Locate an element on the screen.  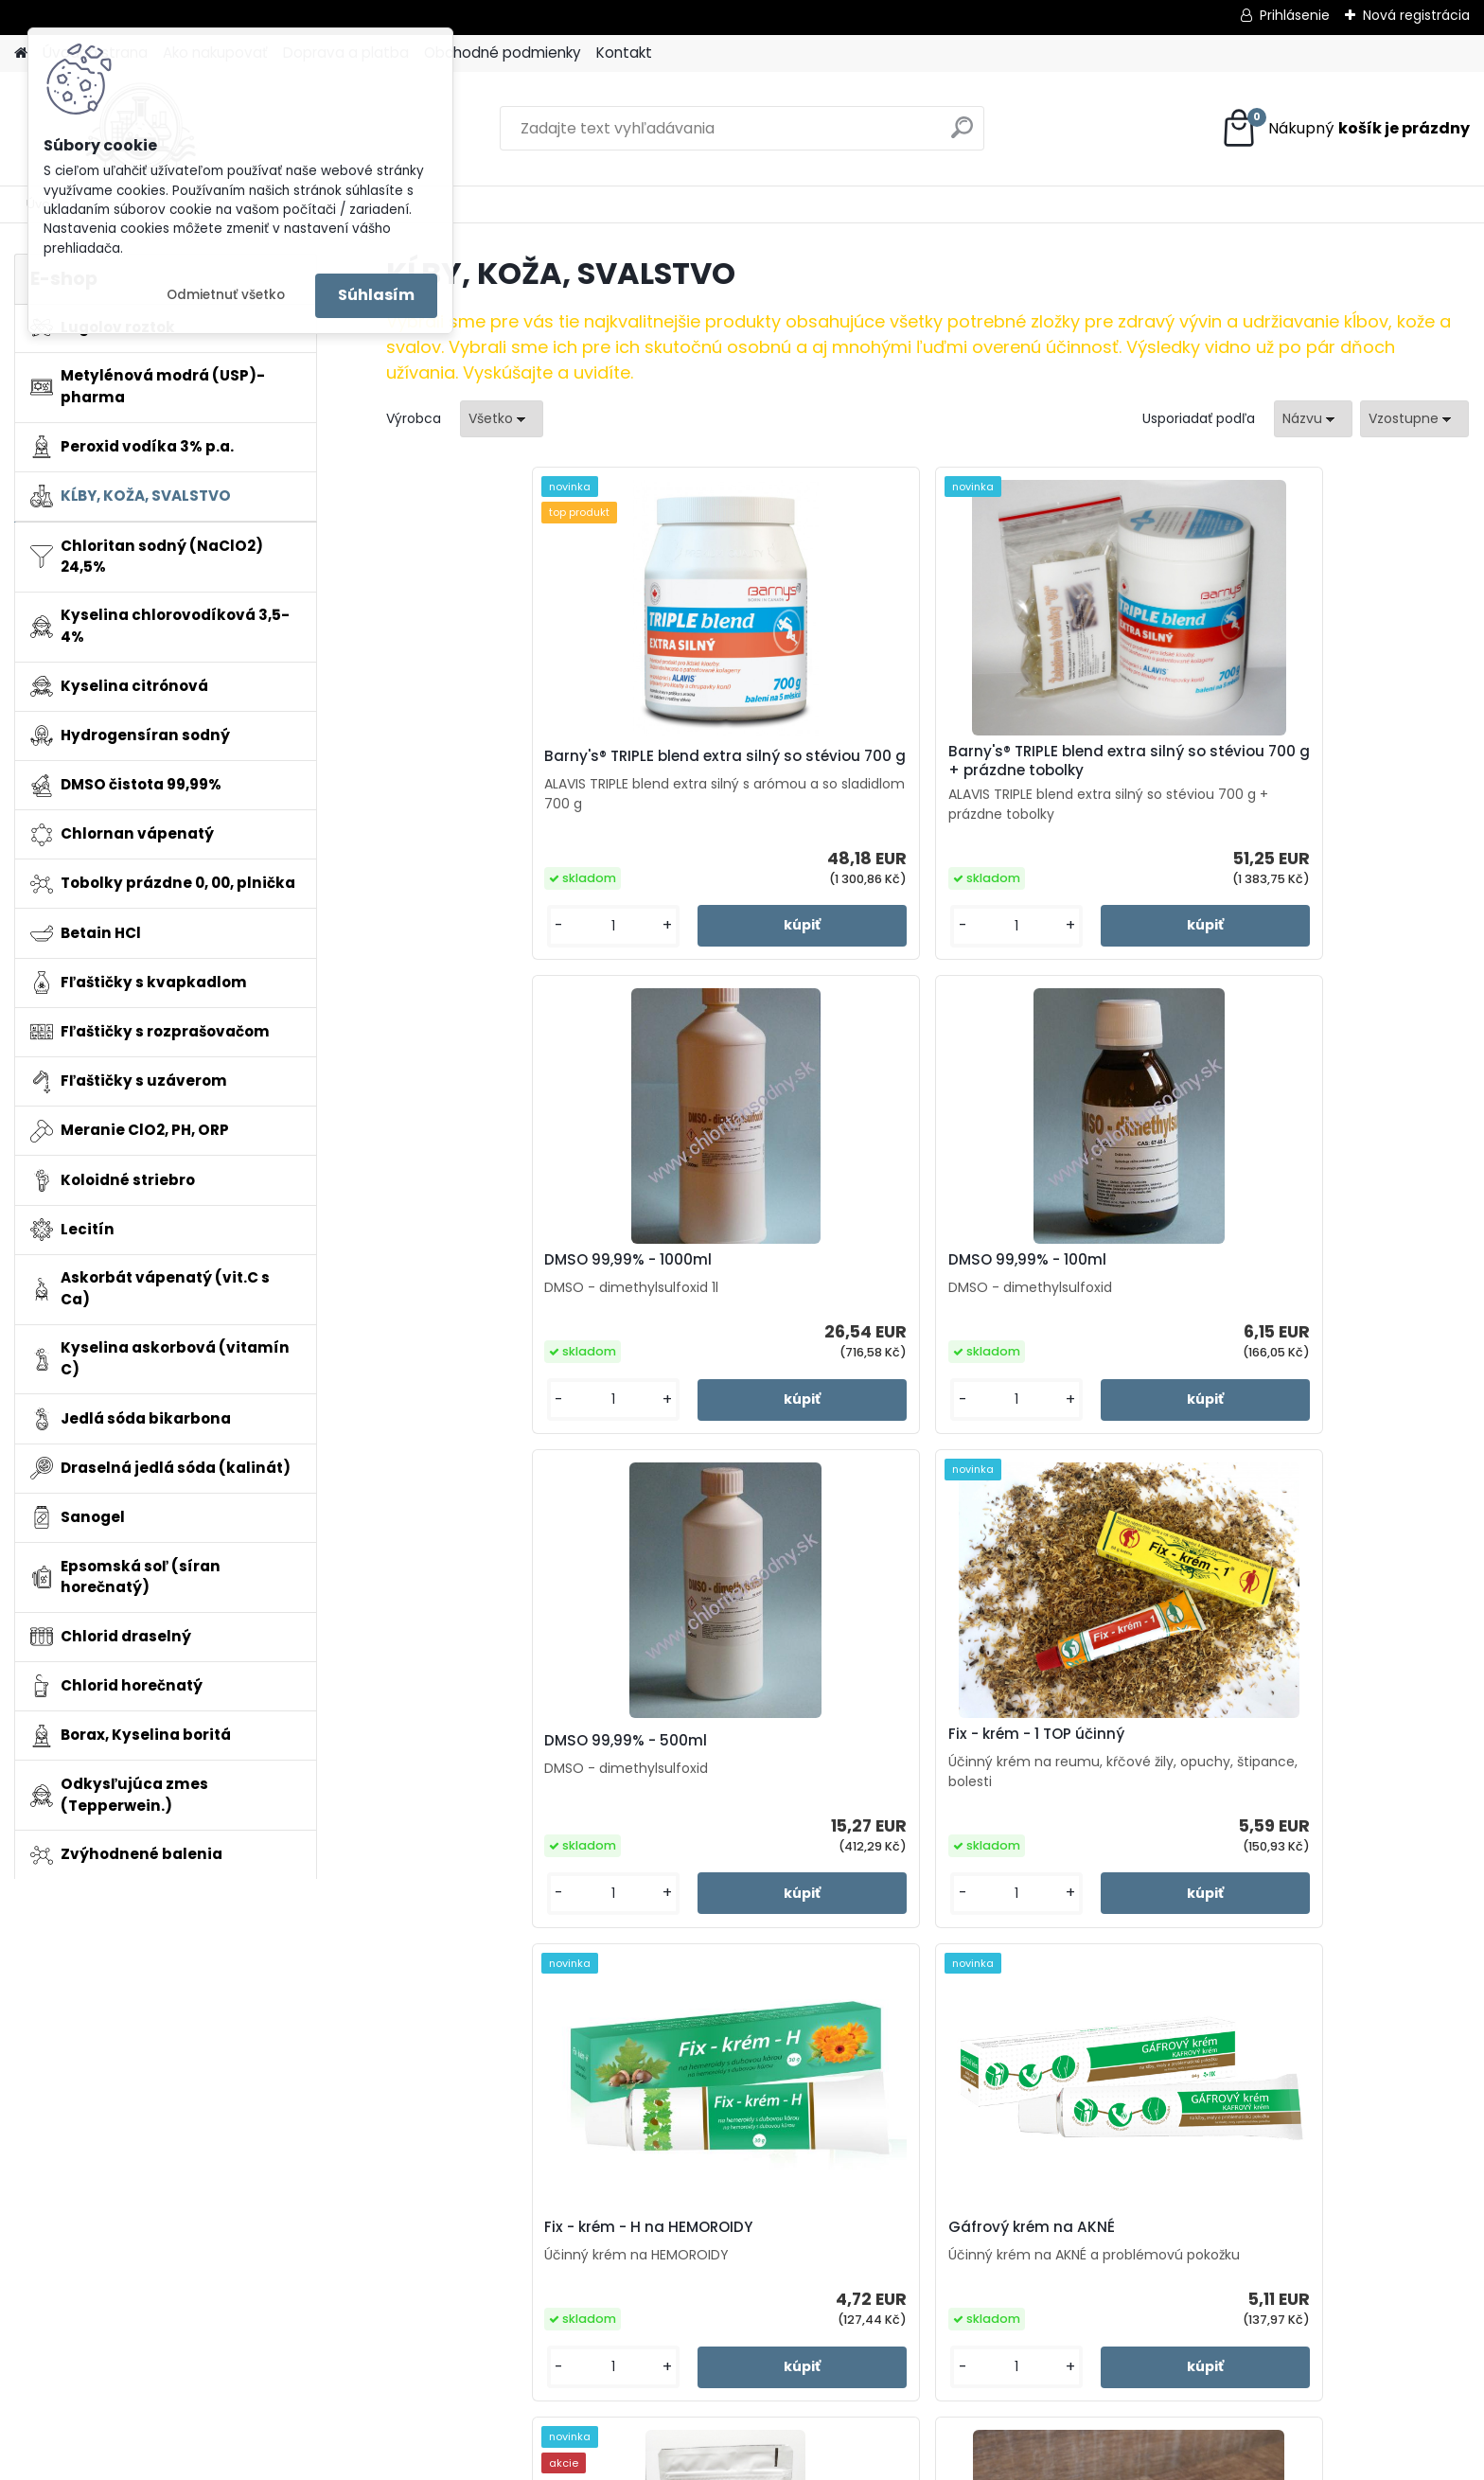
[Homepage] is located at coordinates (20, 53).